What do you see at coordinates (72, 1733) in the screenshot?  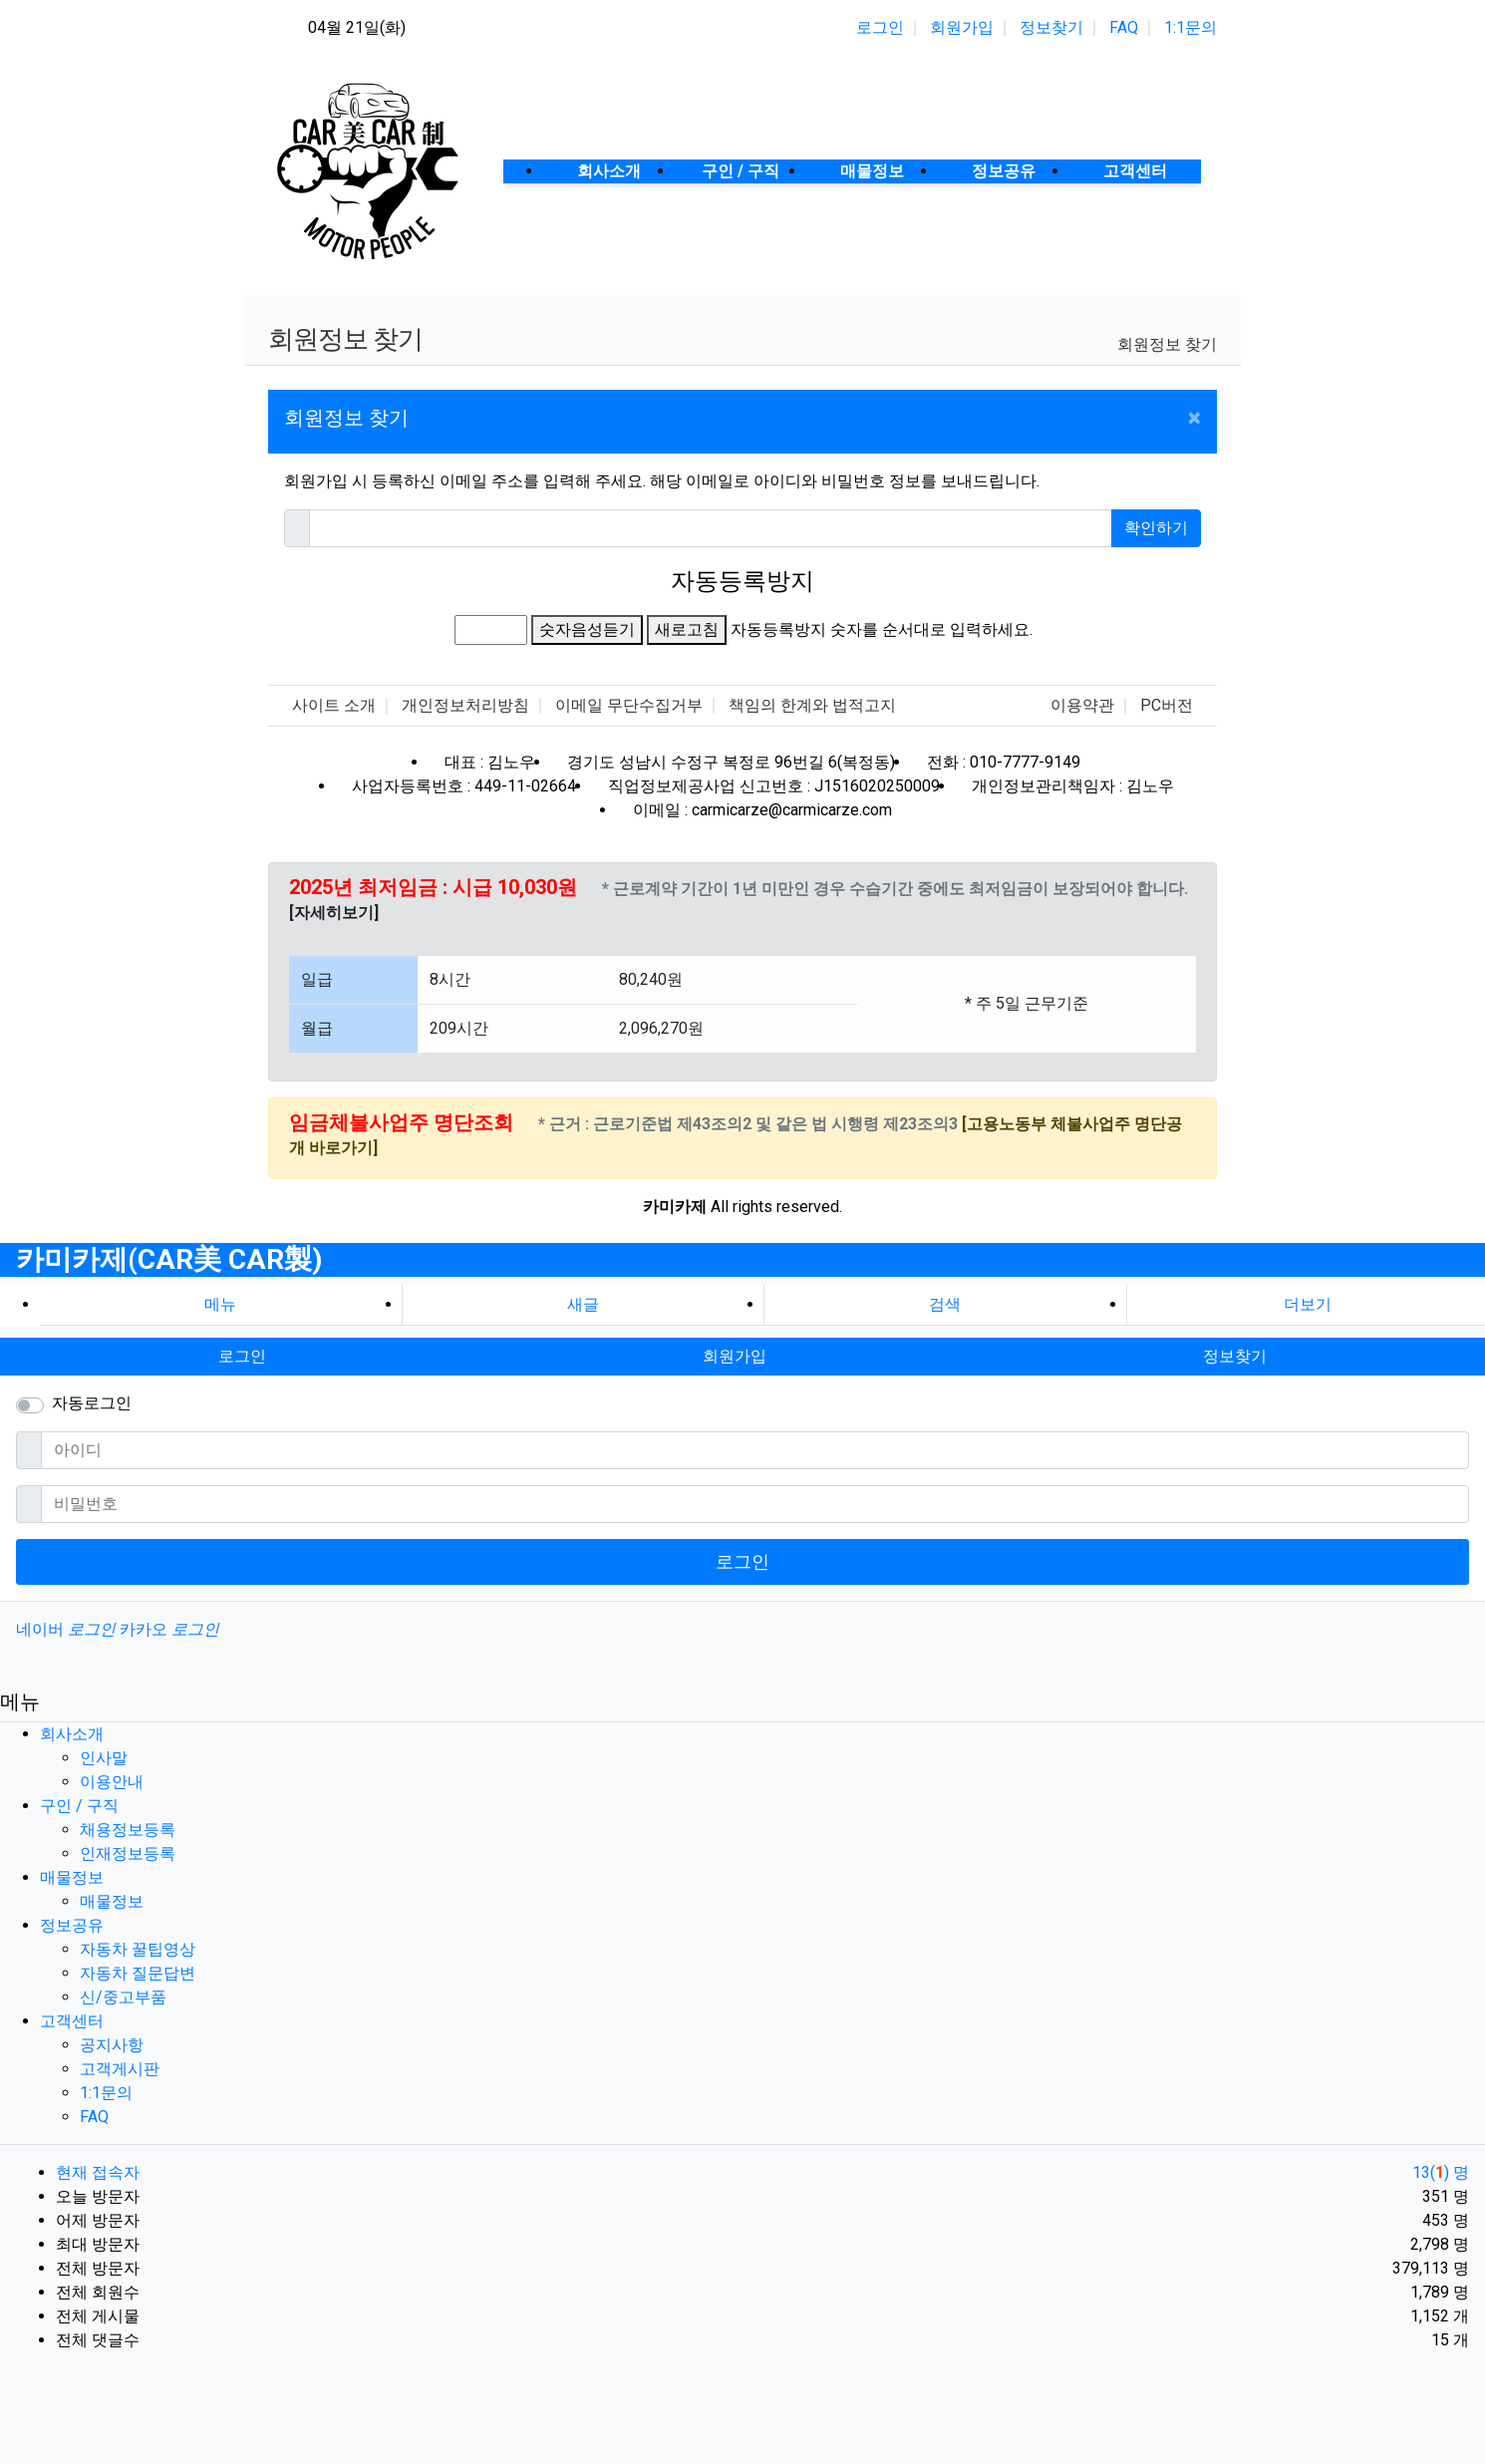 I see `회사소개` at bounding box center [72, 1733].